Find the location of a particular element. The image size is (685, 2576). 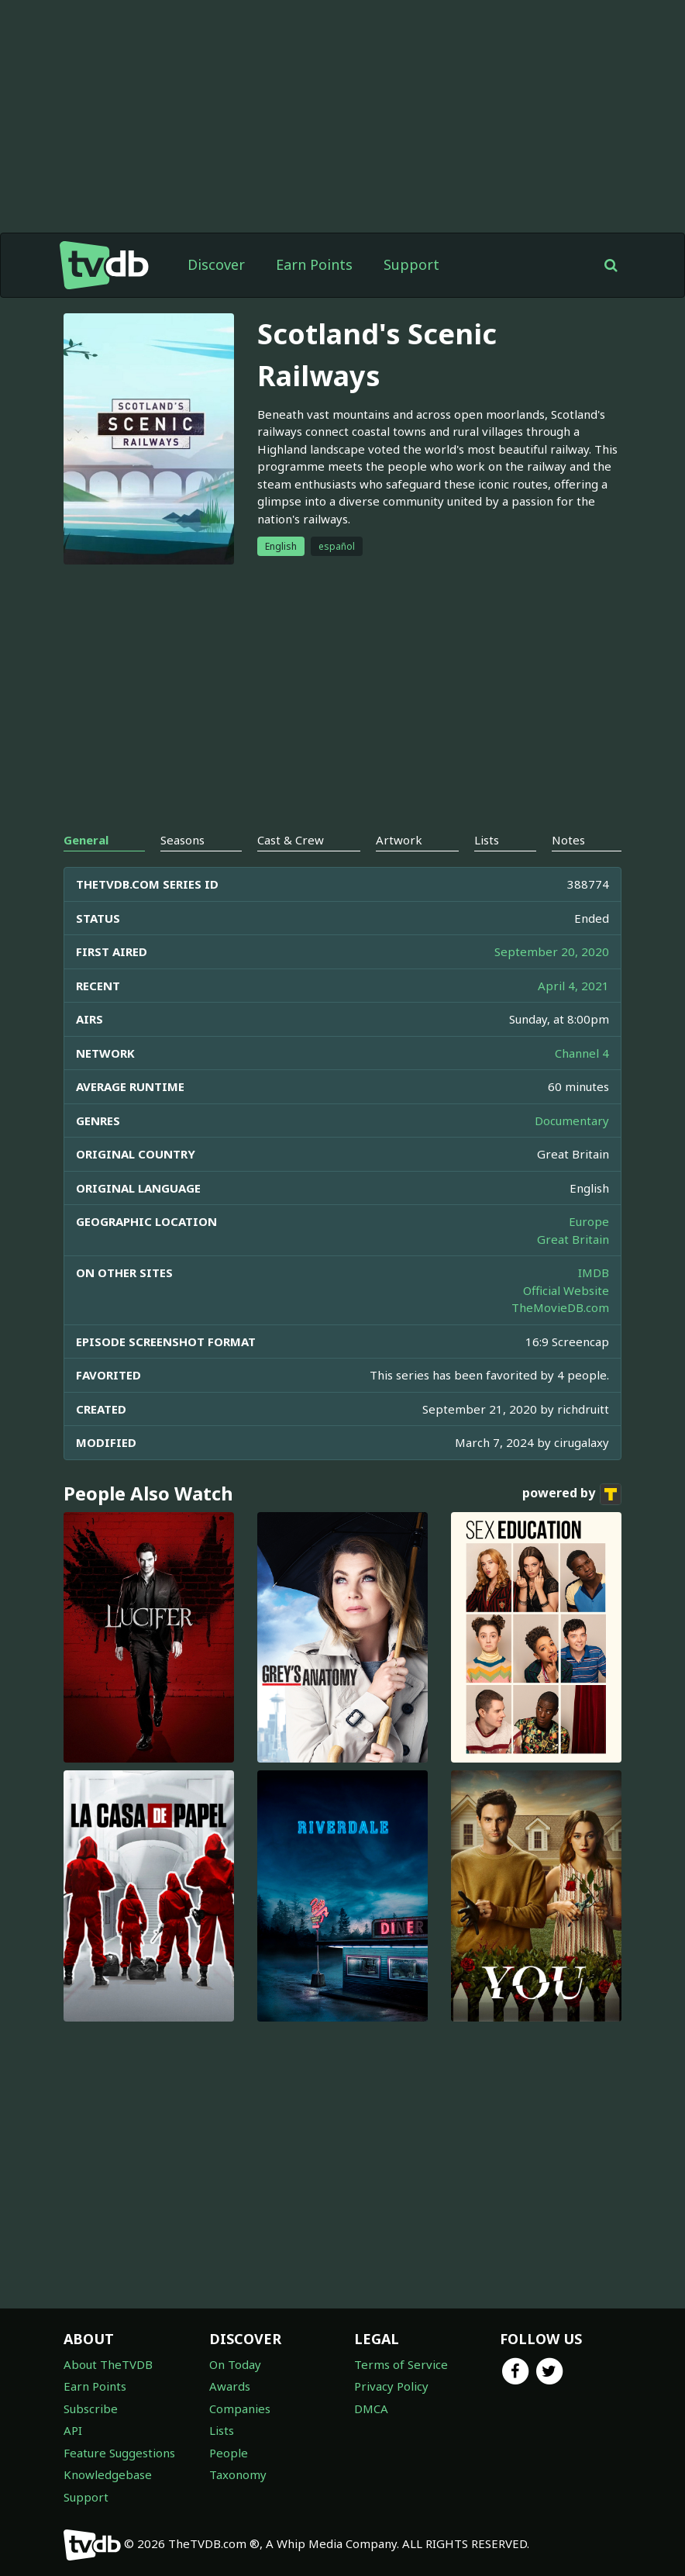

Seasons [tab] is located at coordinates (182, 840).